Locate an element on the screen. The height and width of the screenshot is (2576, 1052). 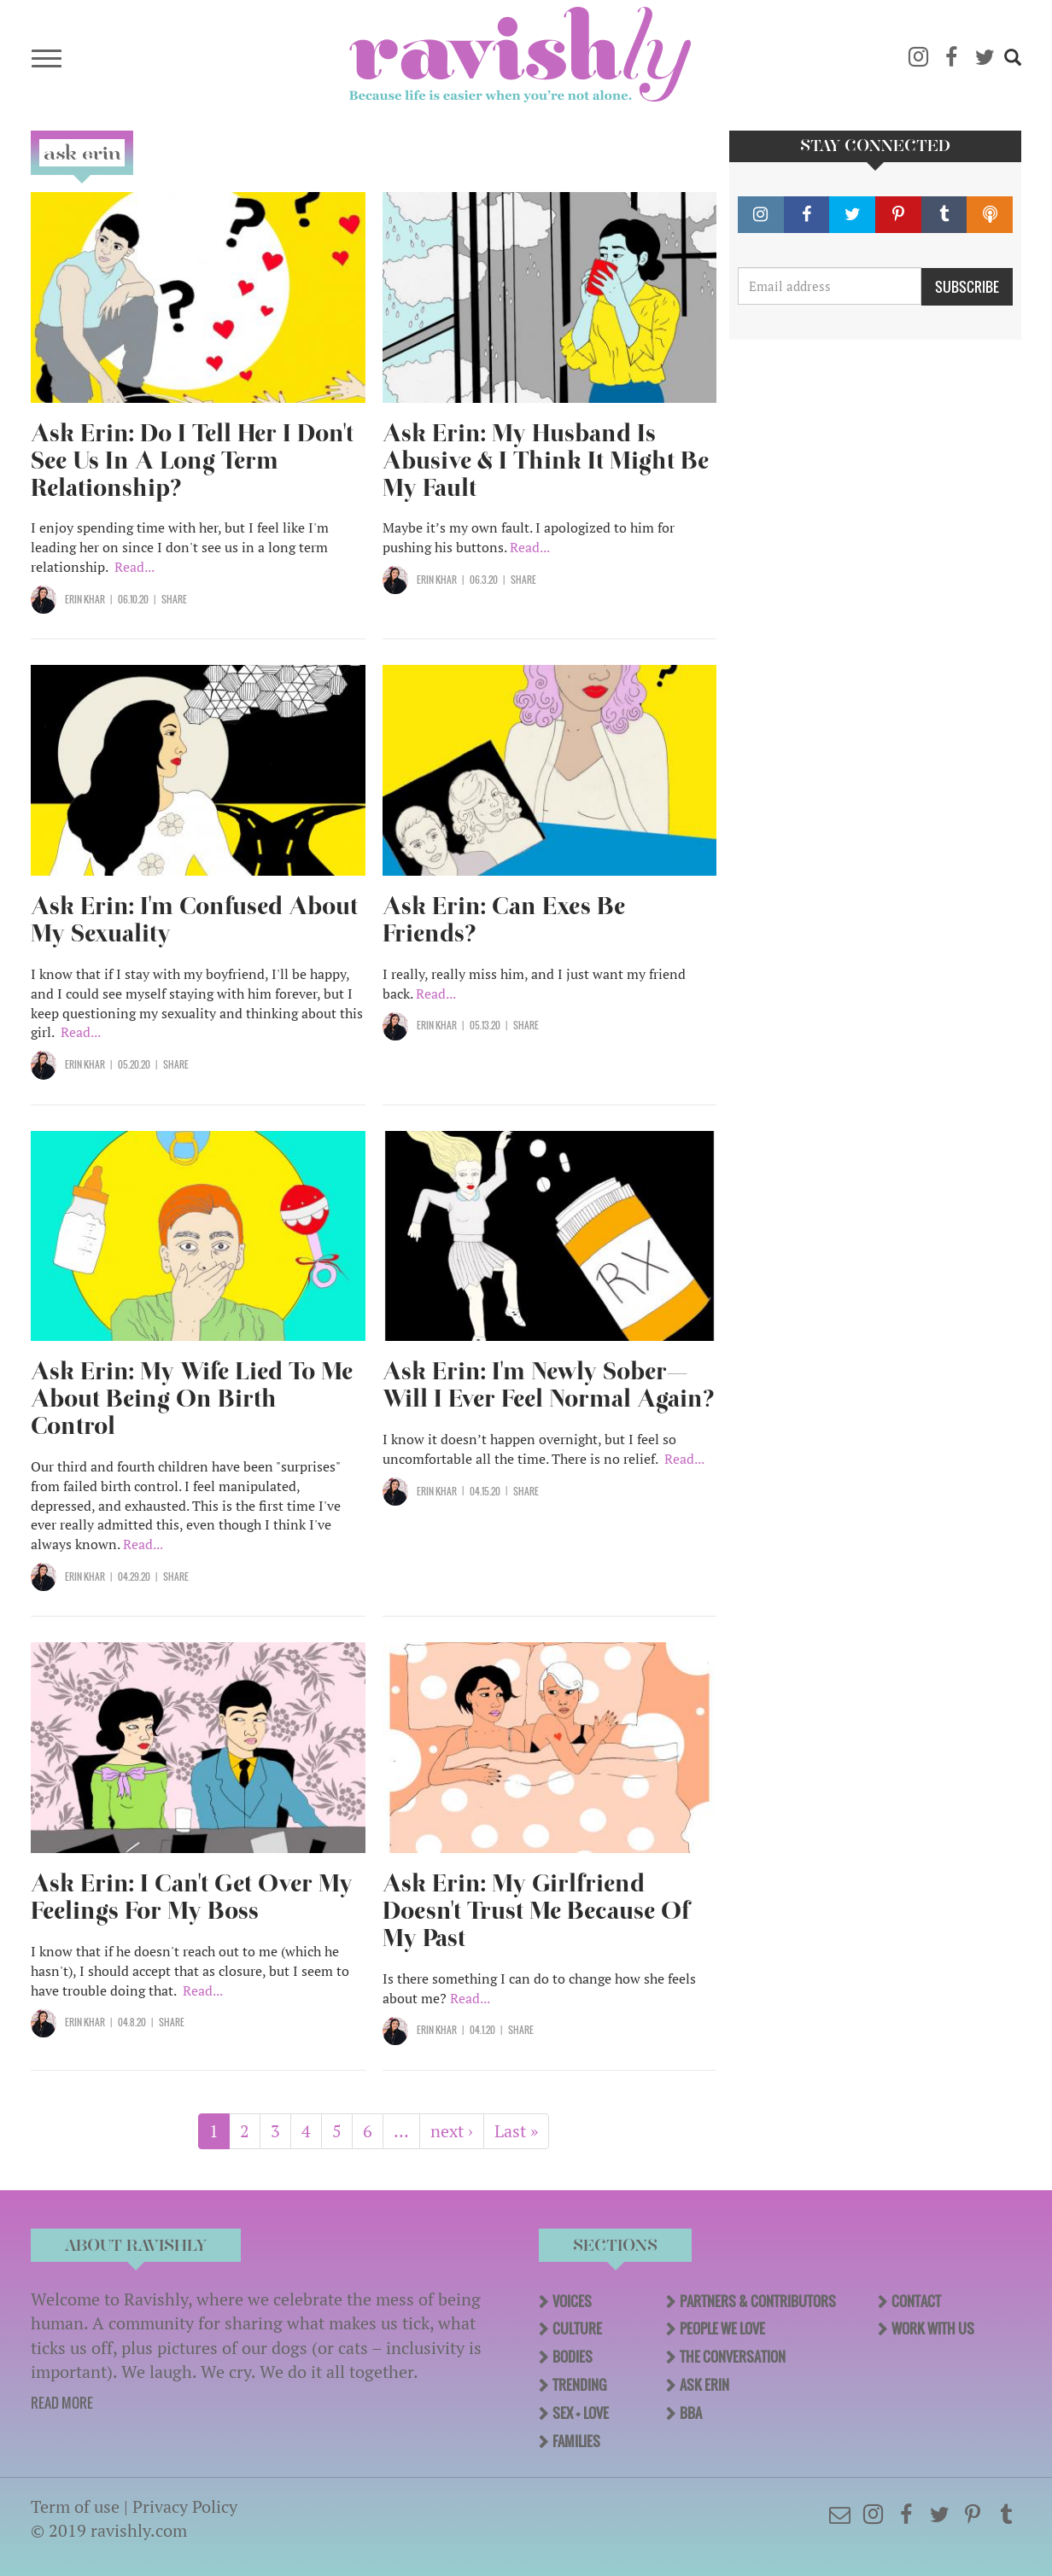
Culture is located at coordinates (577, 2328).